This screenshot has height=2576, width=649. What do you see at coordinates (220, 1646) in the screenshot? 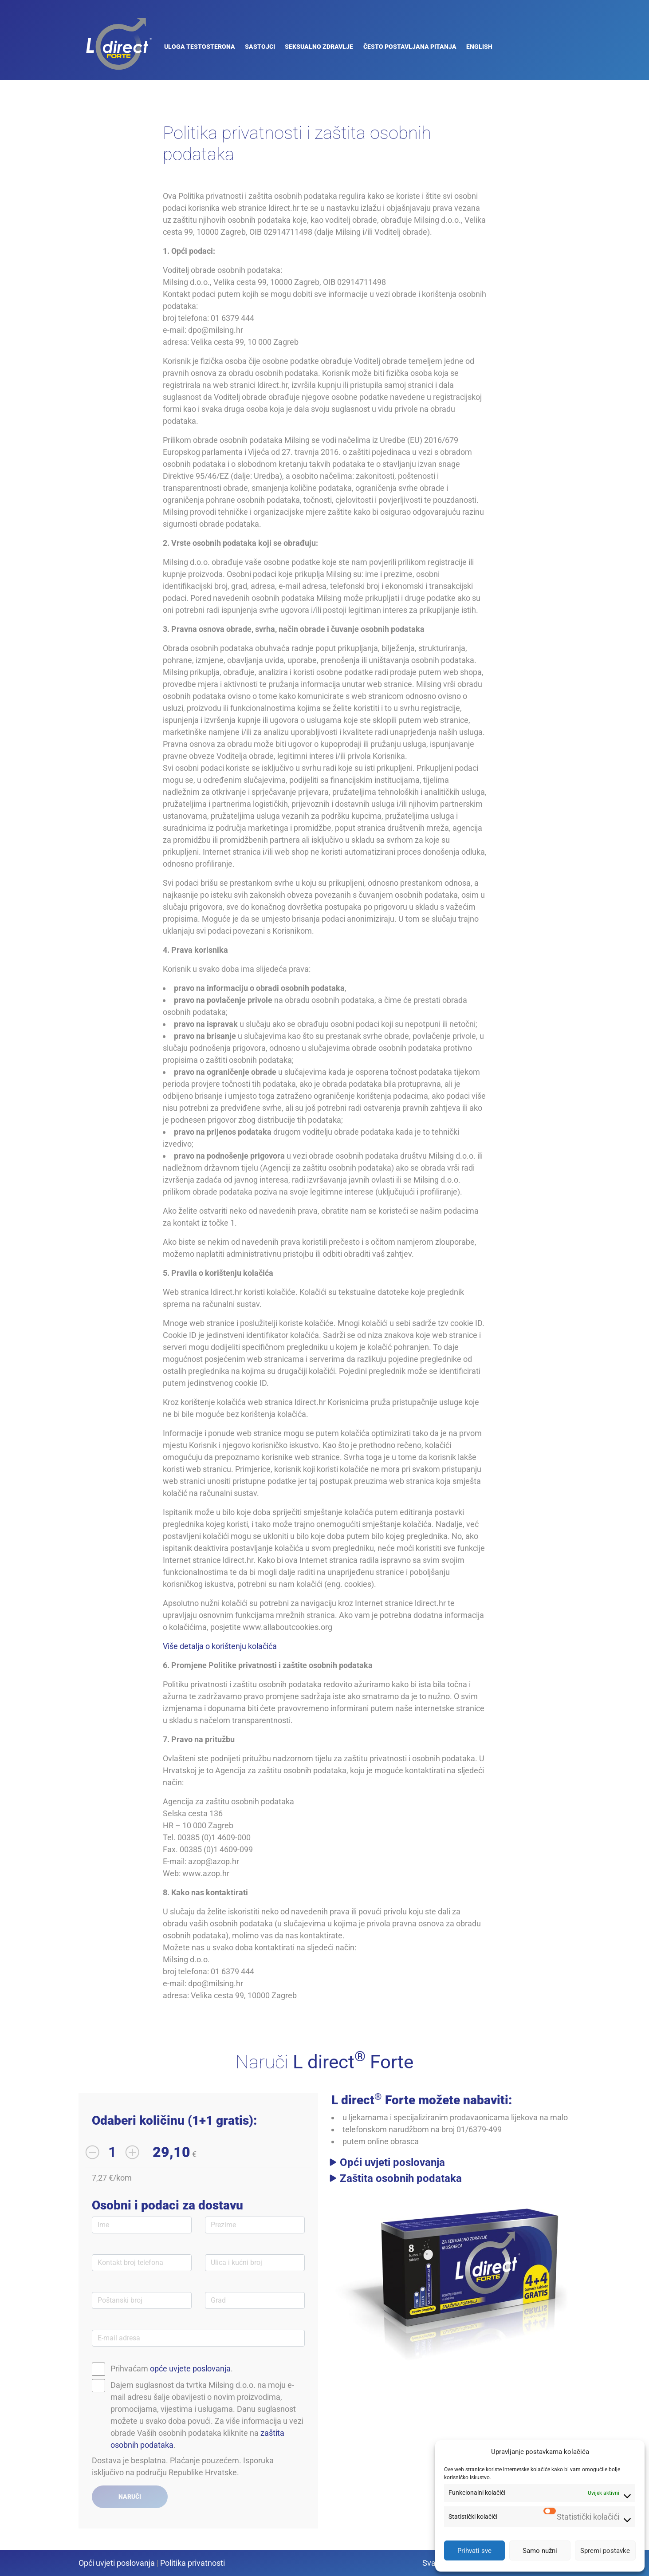
I see `Više detalja o korištenju kolačića` at bounding box center [220, 1646].